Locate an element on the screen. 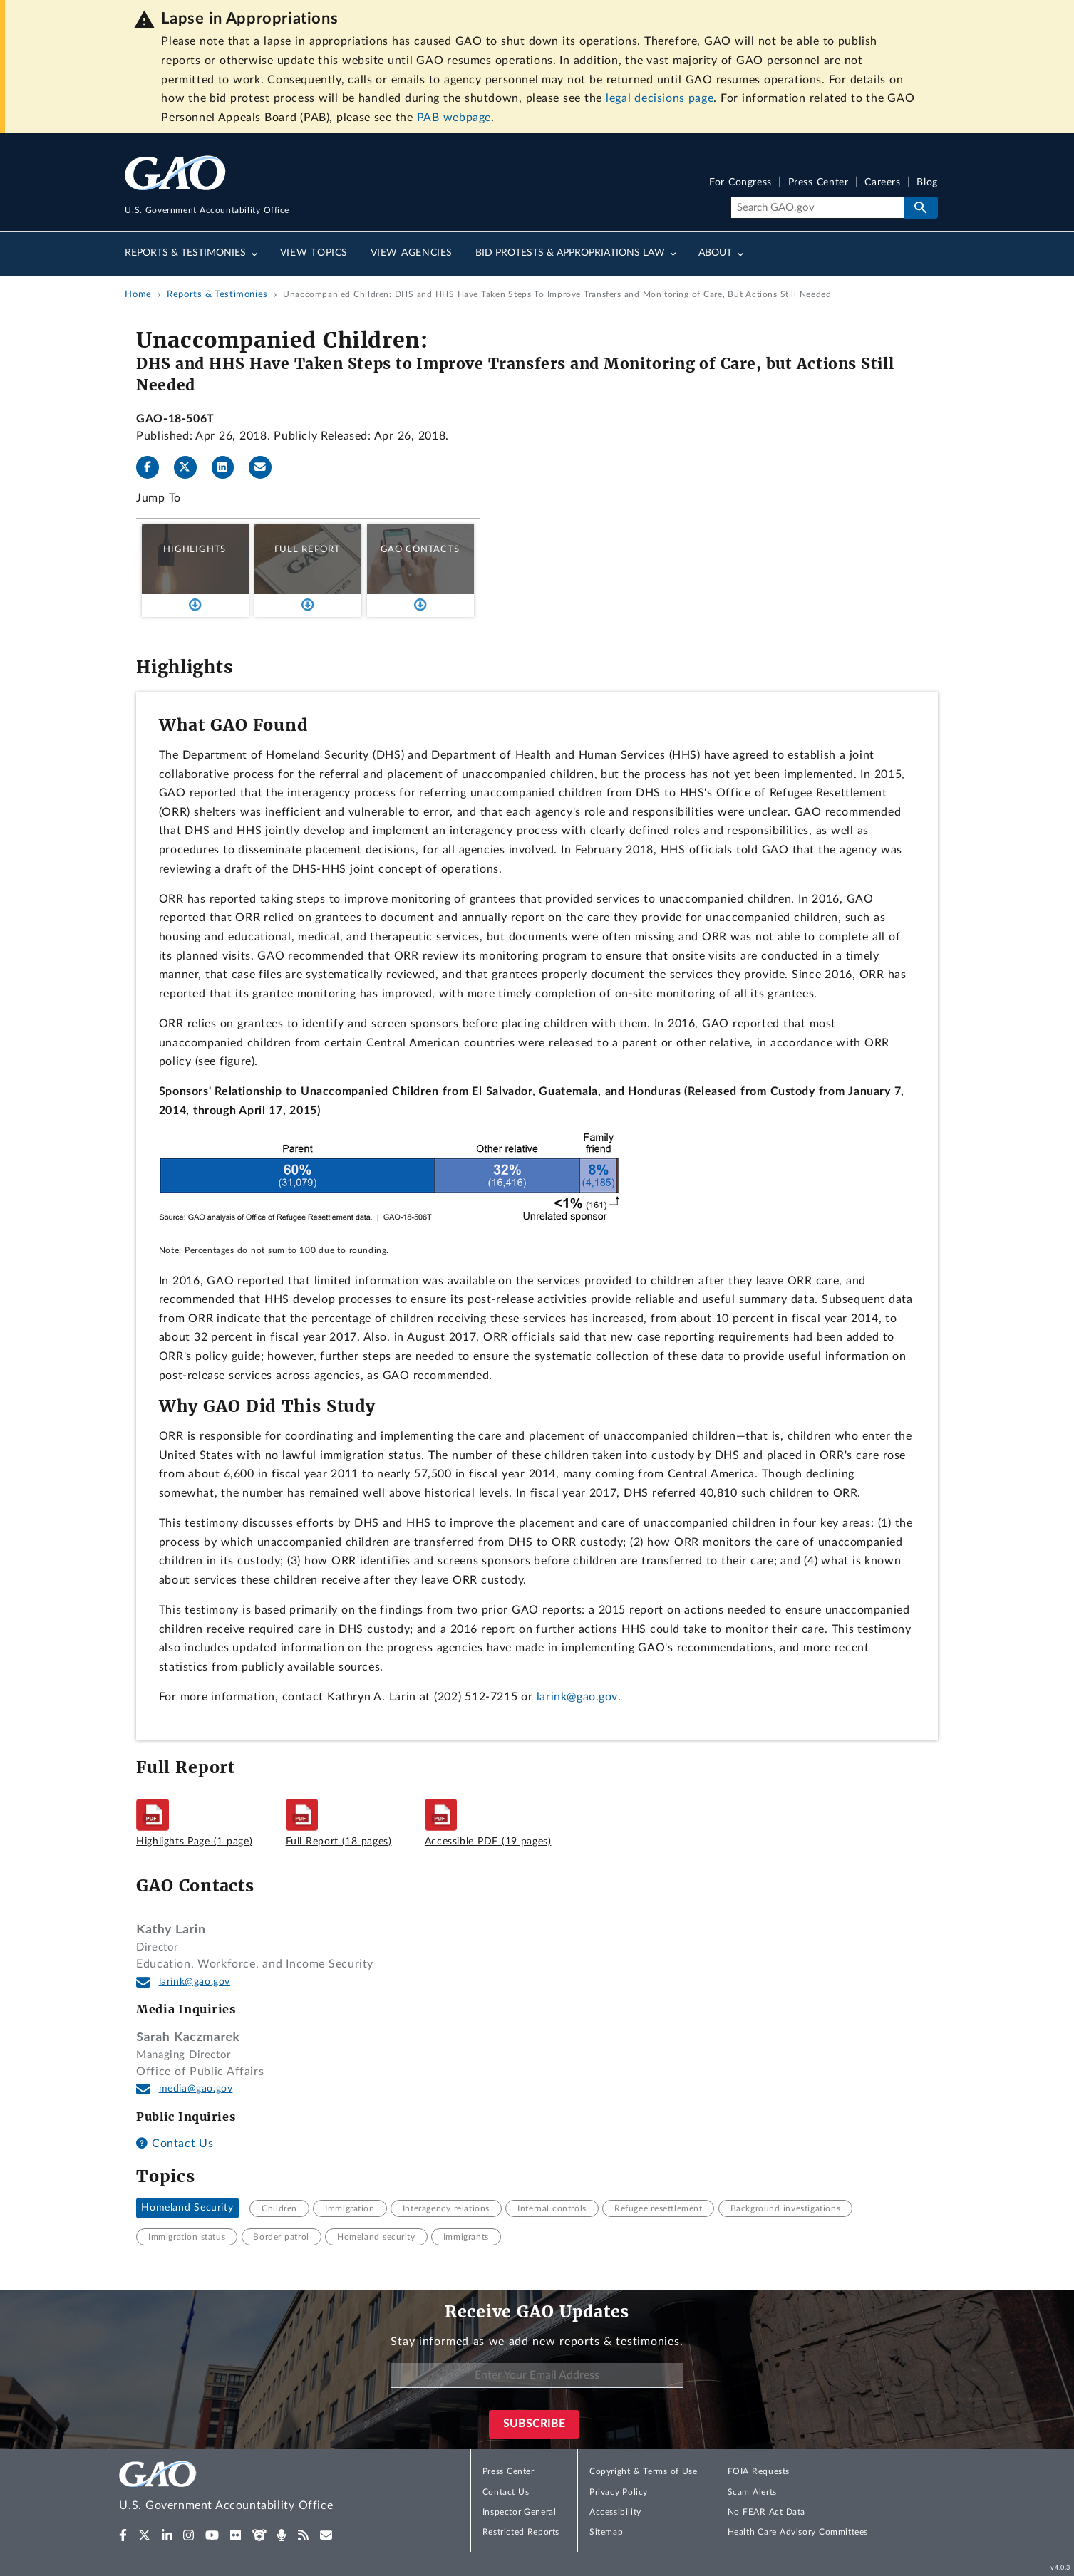 This screenshot has height=2576, width=1074. [Search] is located at coordinates (817, 208).